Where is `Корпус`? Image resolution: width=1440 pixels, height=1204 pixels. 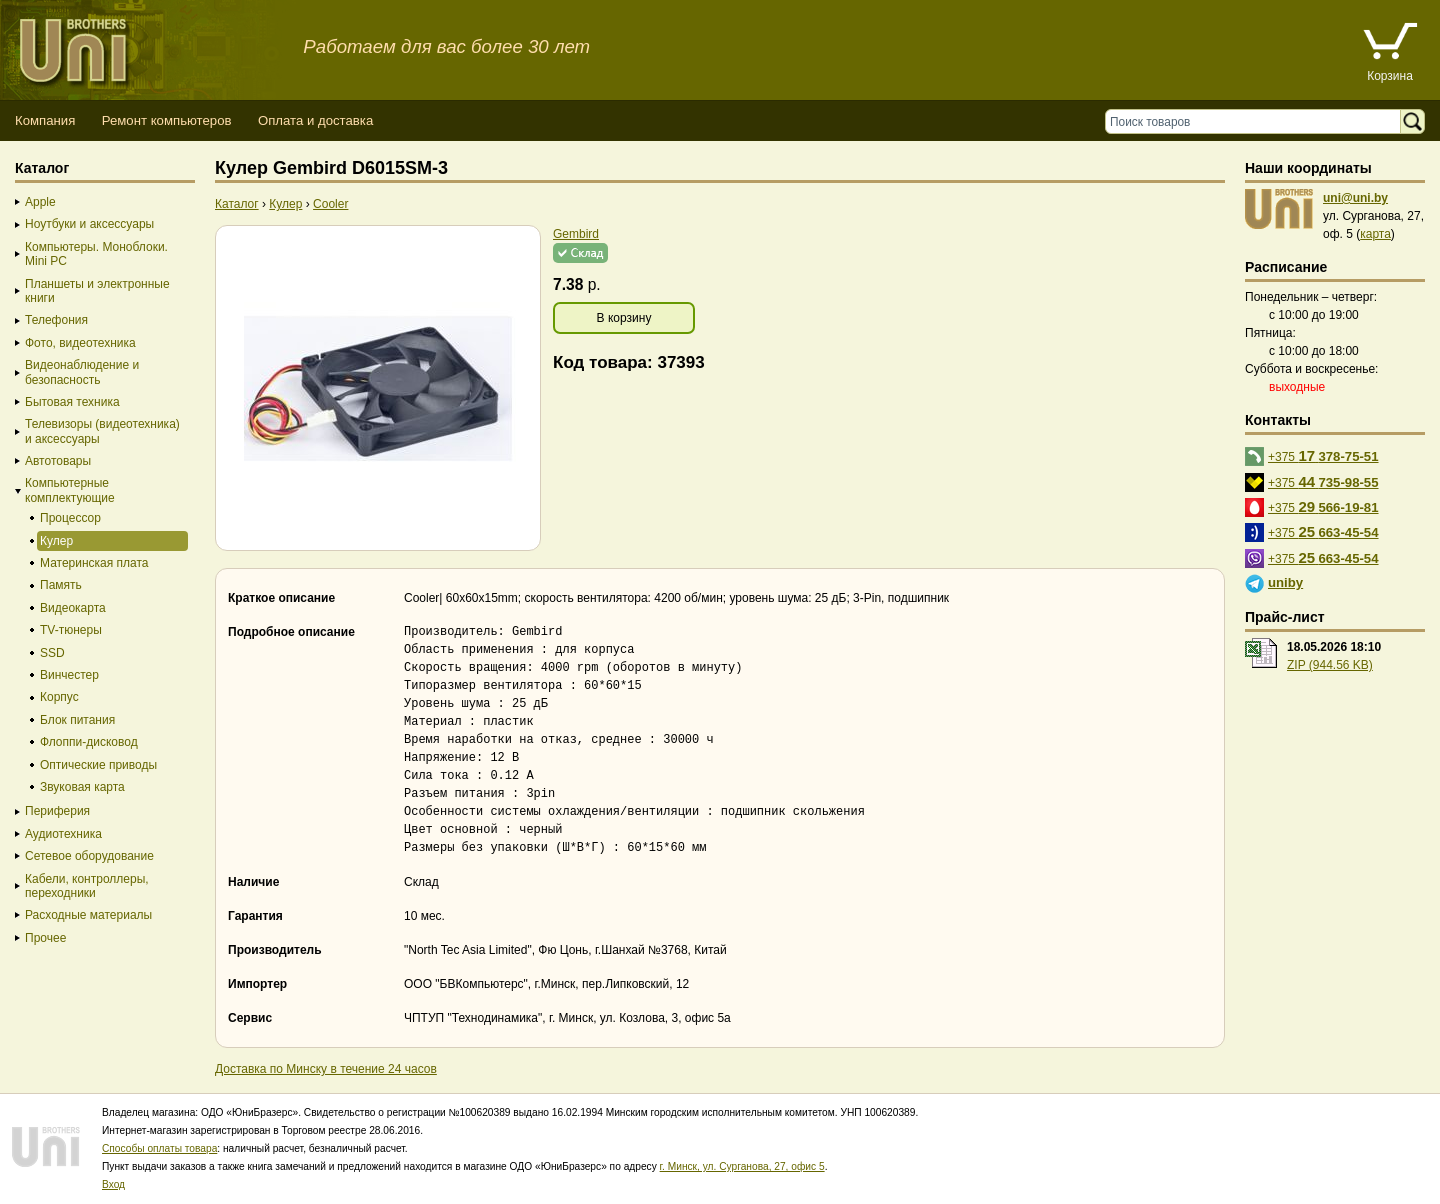 Корпус is located at coordinates (59, 697).